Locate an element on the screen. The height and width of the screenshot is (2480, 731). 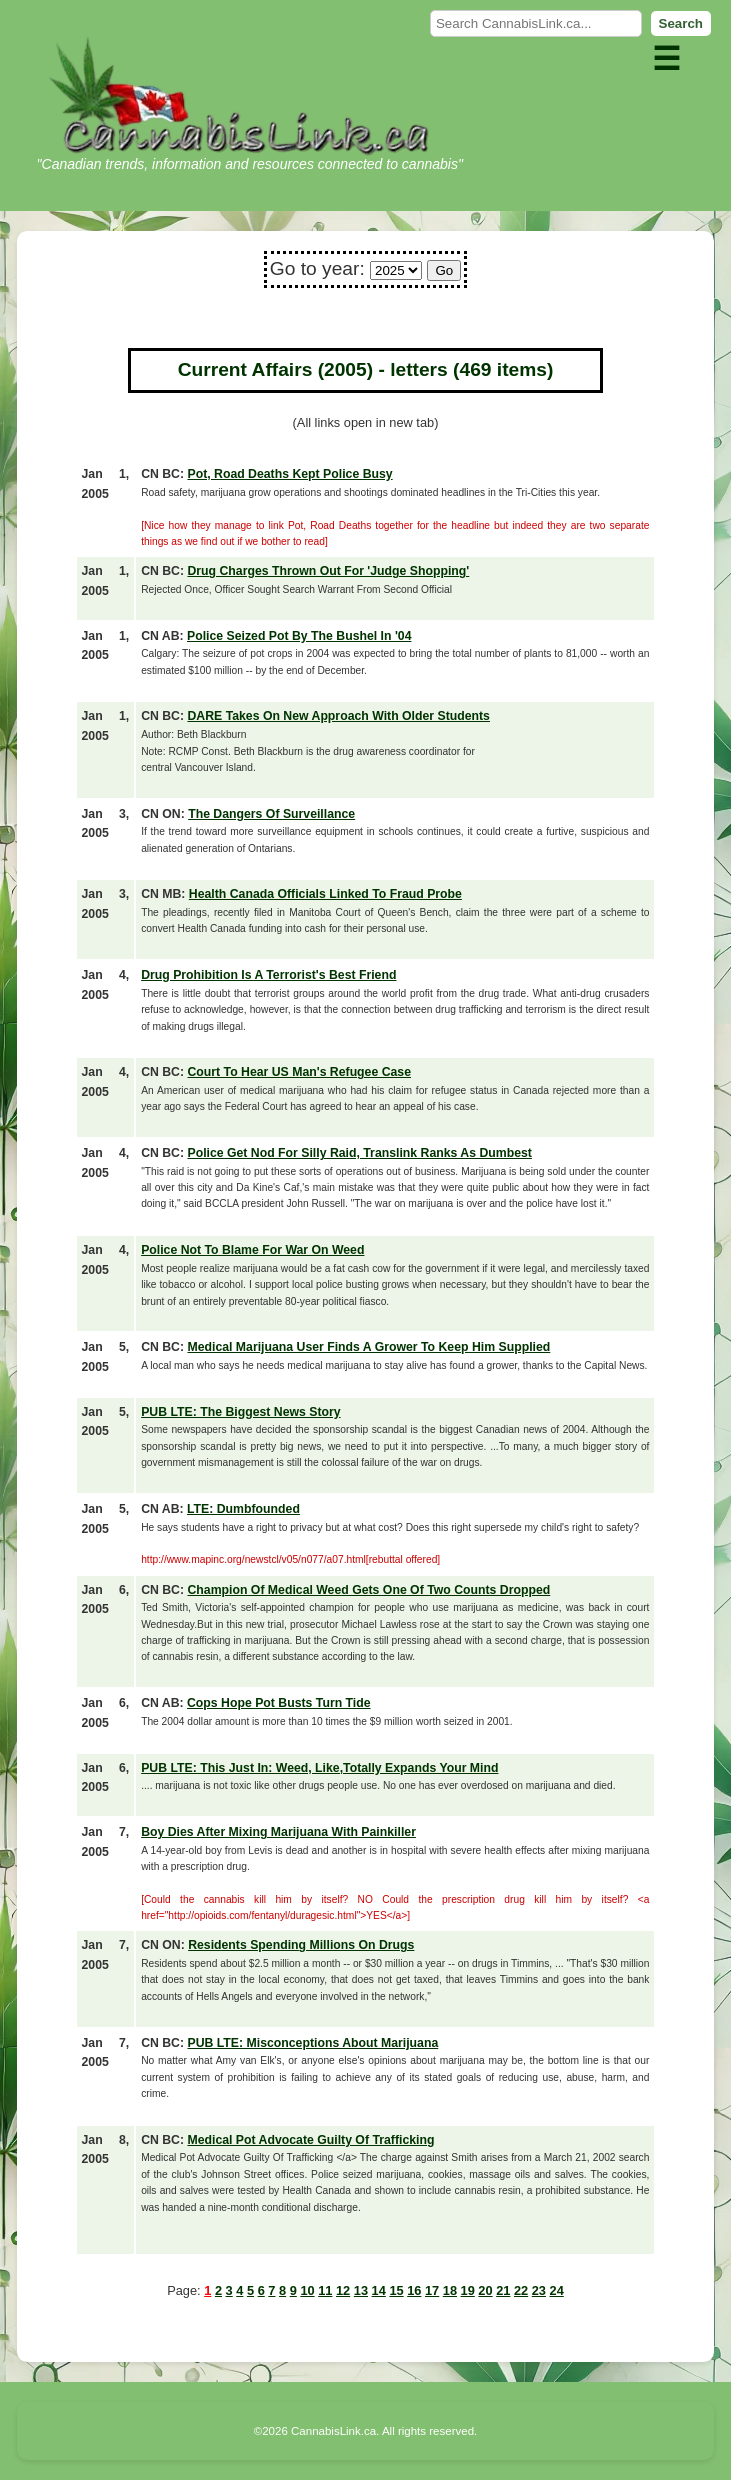
18 is located at coordinates (450, 2290).